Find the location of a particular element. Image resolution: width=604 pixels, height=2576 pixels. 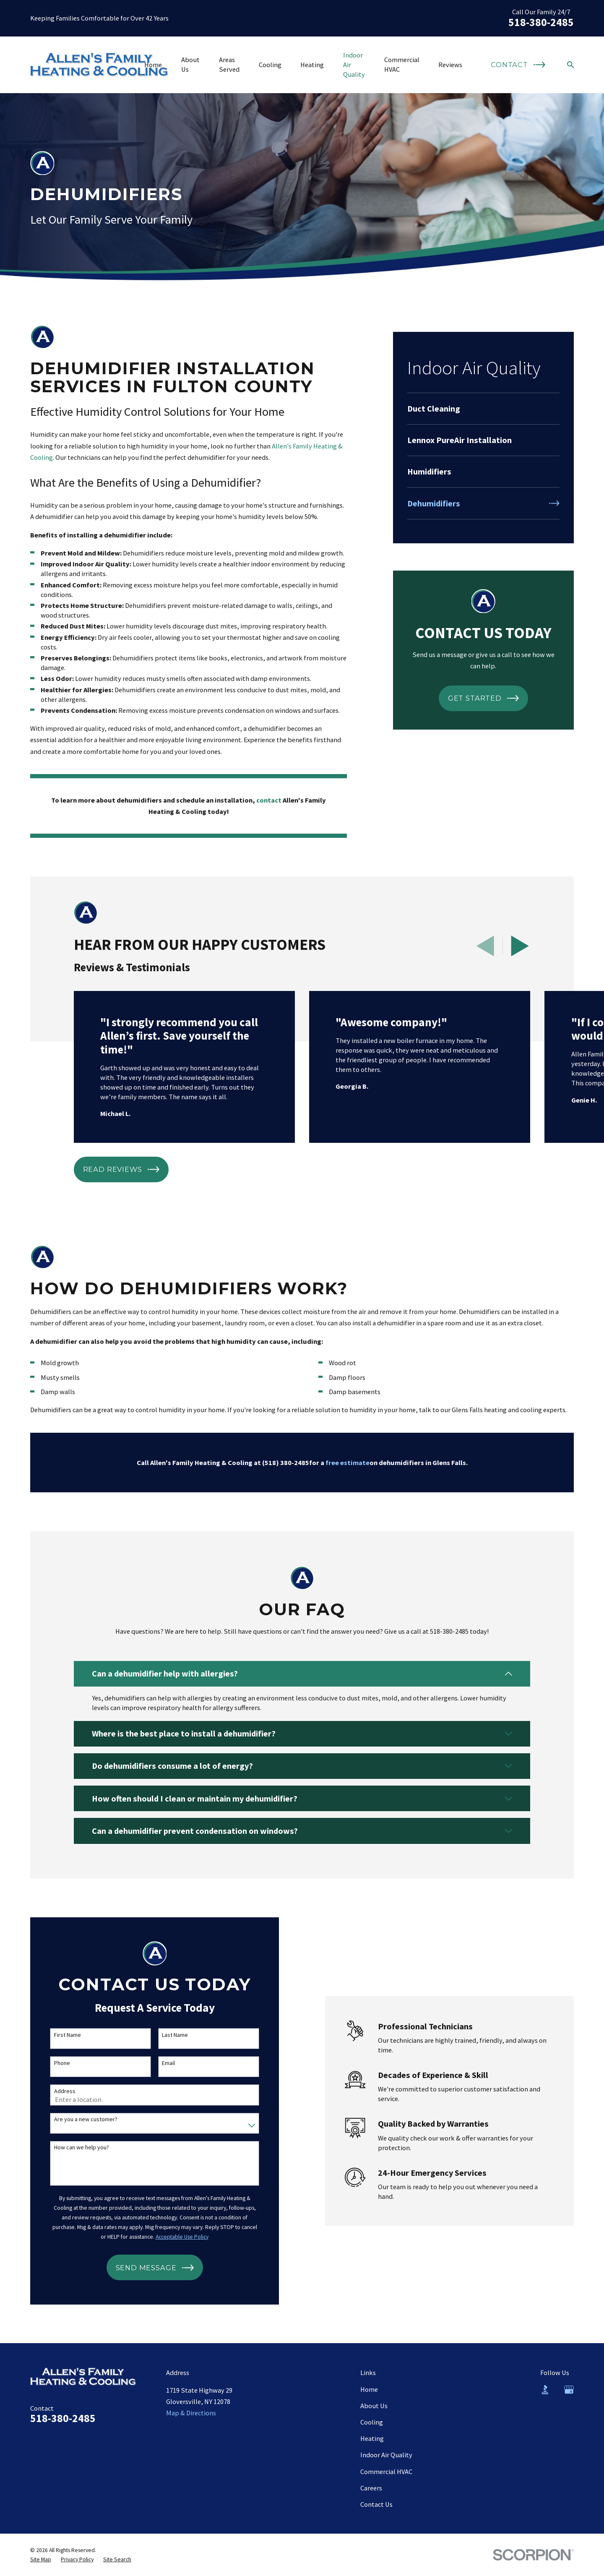

Commercial HVAC is located at coordinates (386, 2471).